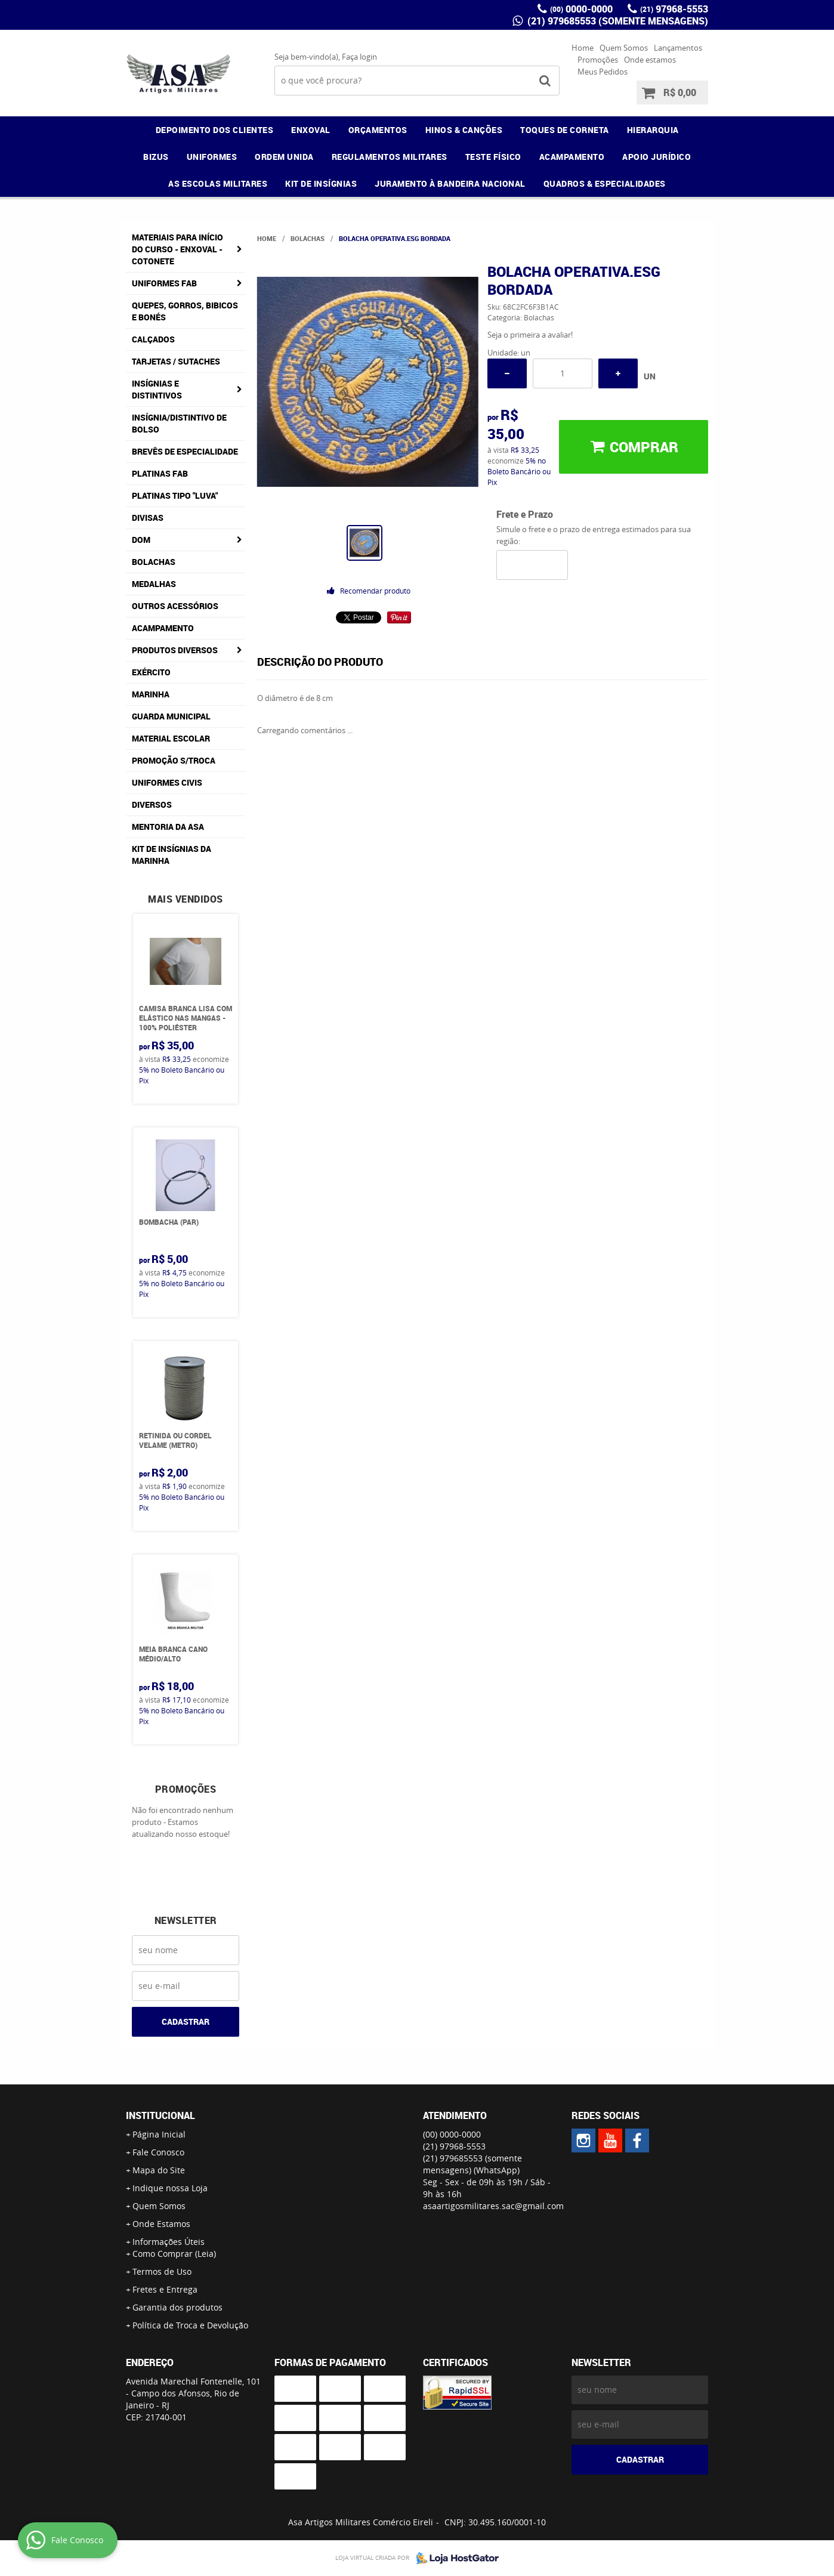 This screenshot has height=2576, width=834. What do you see at coordinates (674, 9) in the screenshot?
I see `97968-5553` at bounding box center [674, 9].